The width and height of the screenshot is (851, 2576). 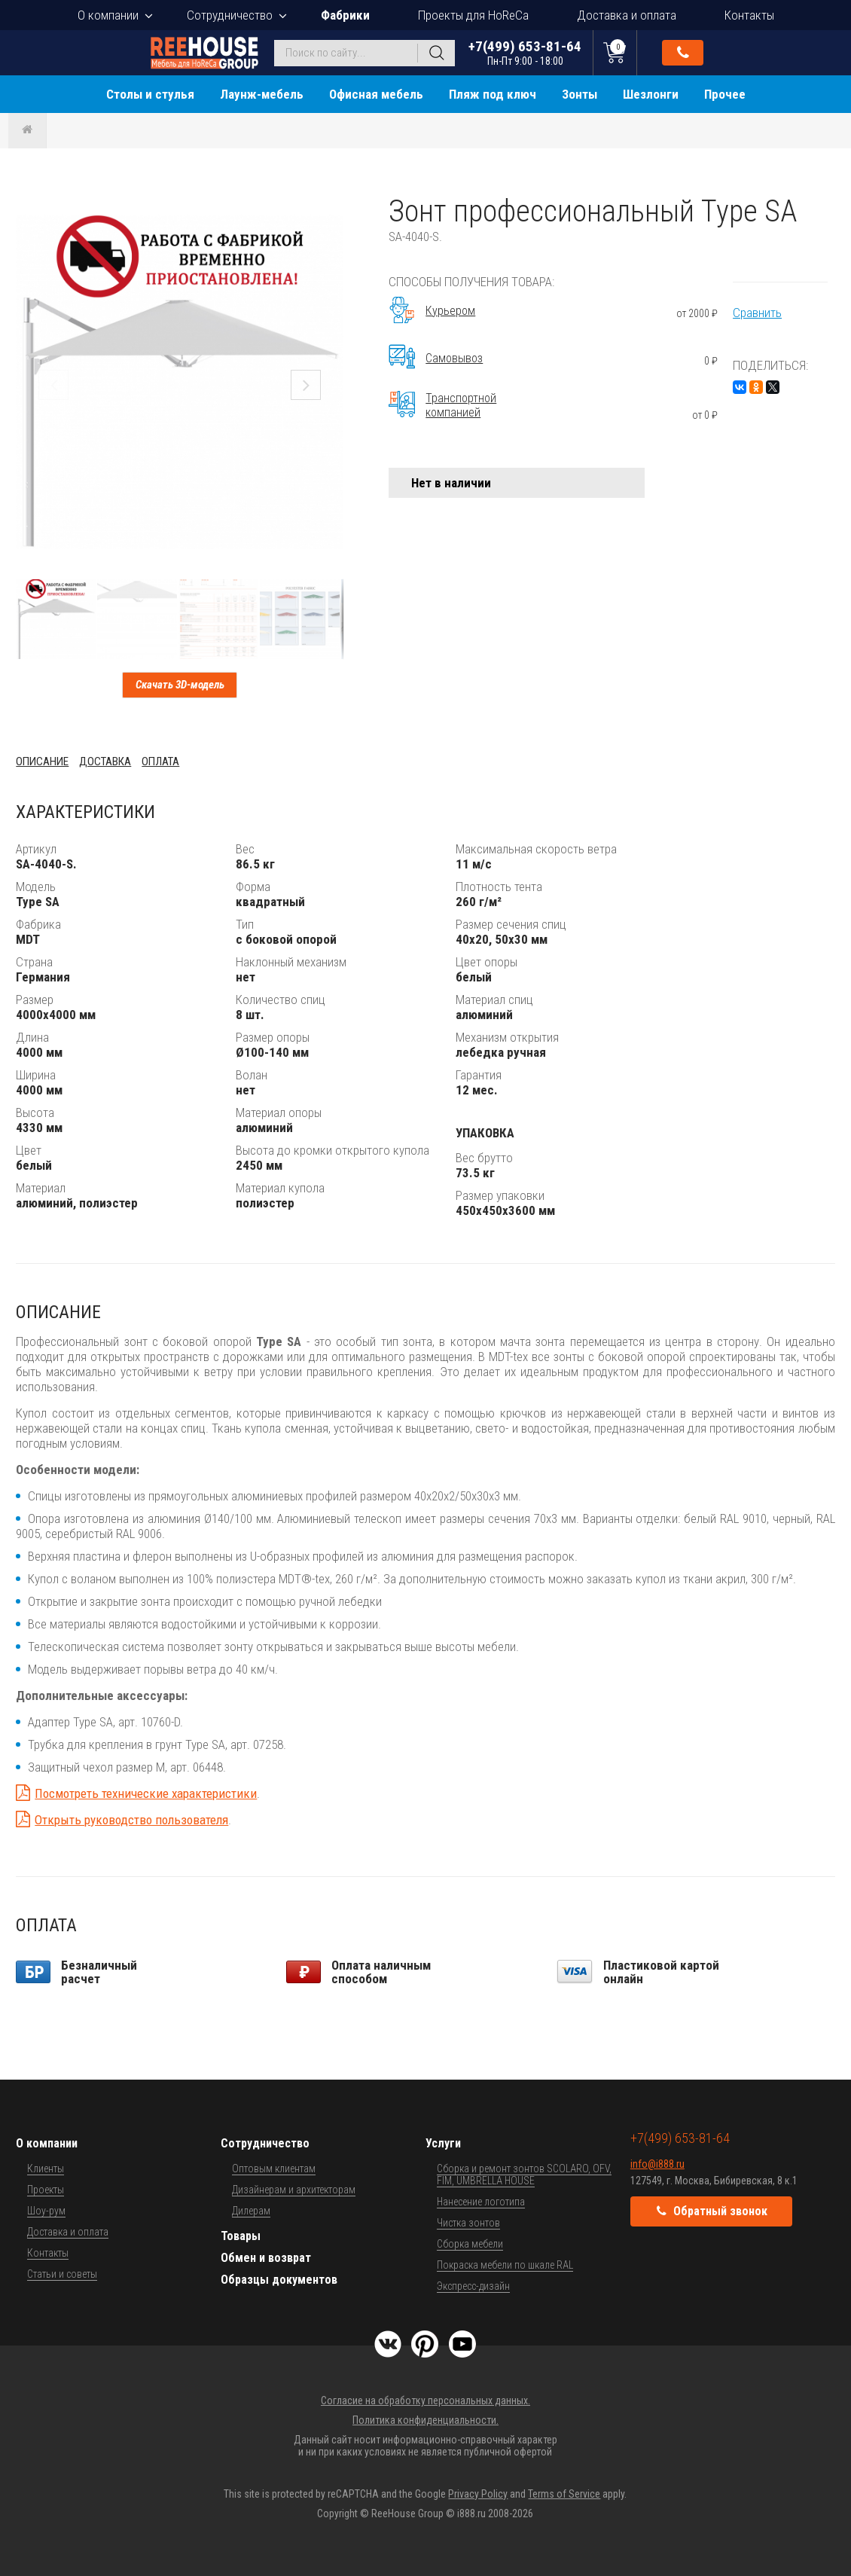 What do you see at coordinates (564, 2494) in the screenshot?
I see `Terms of Service` at bounding box center [564, 2494].